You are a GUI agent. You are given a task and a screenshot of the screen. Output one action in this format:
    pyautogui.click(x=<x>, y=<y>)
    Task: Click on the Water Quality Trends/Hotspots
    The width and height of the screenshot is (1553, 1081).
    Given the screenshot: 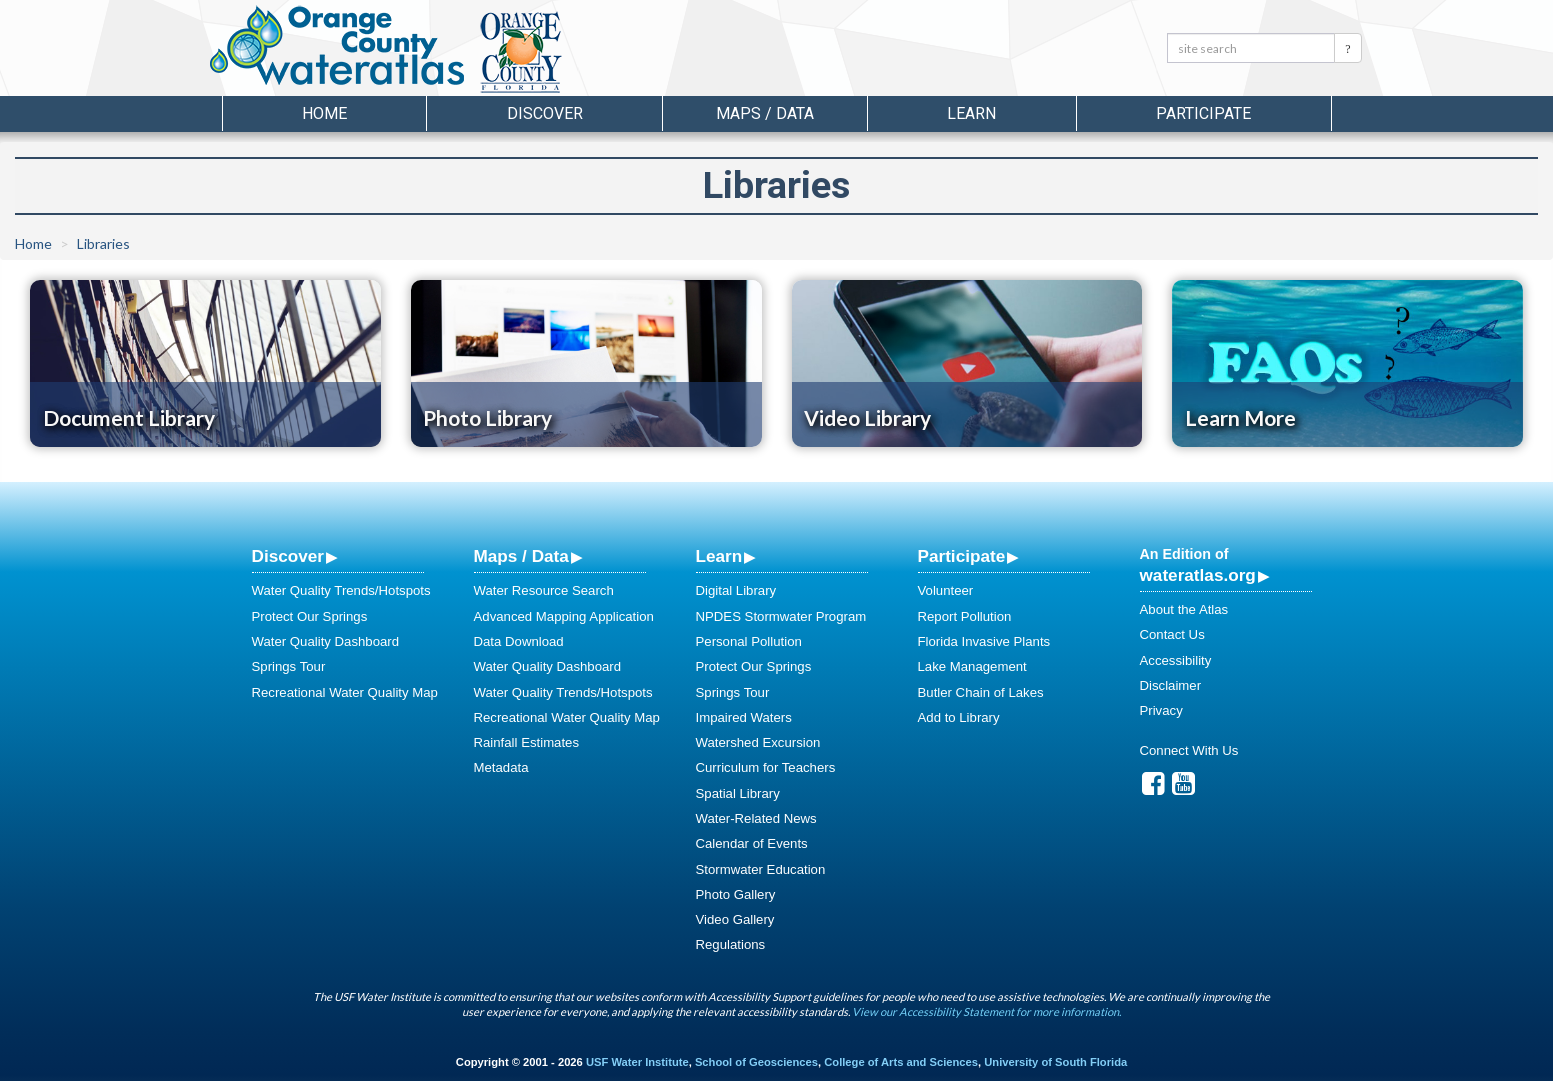 What is the action you would take?
    pyautogui.click(x=341, y=590)
    